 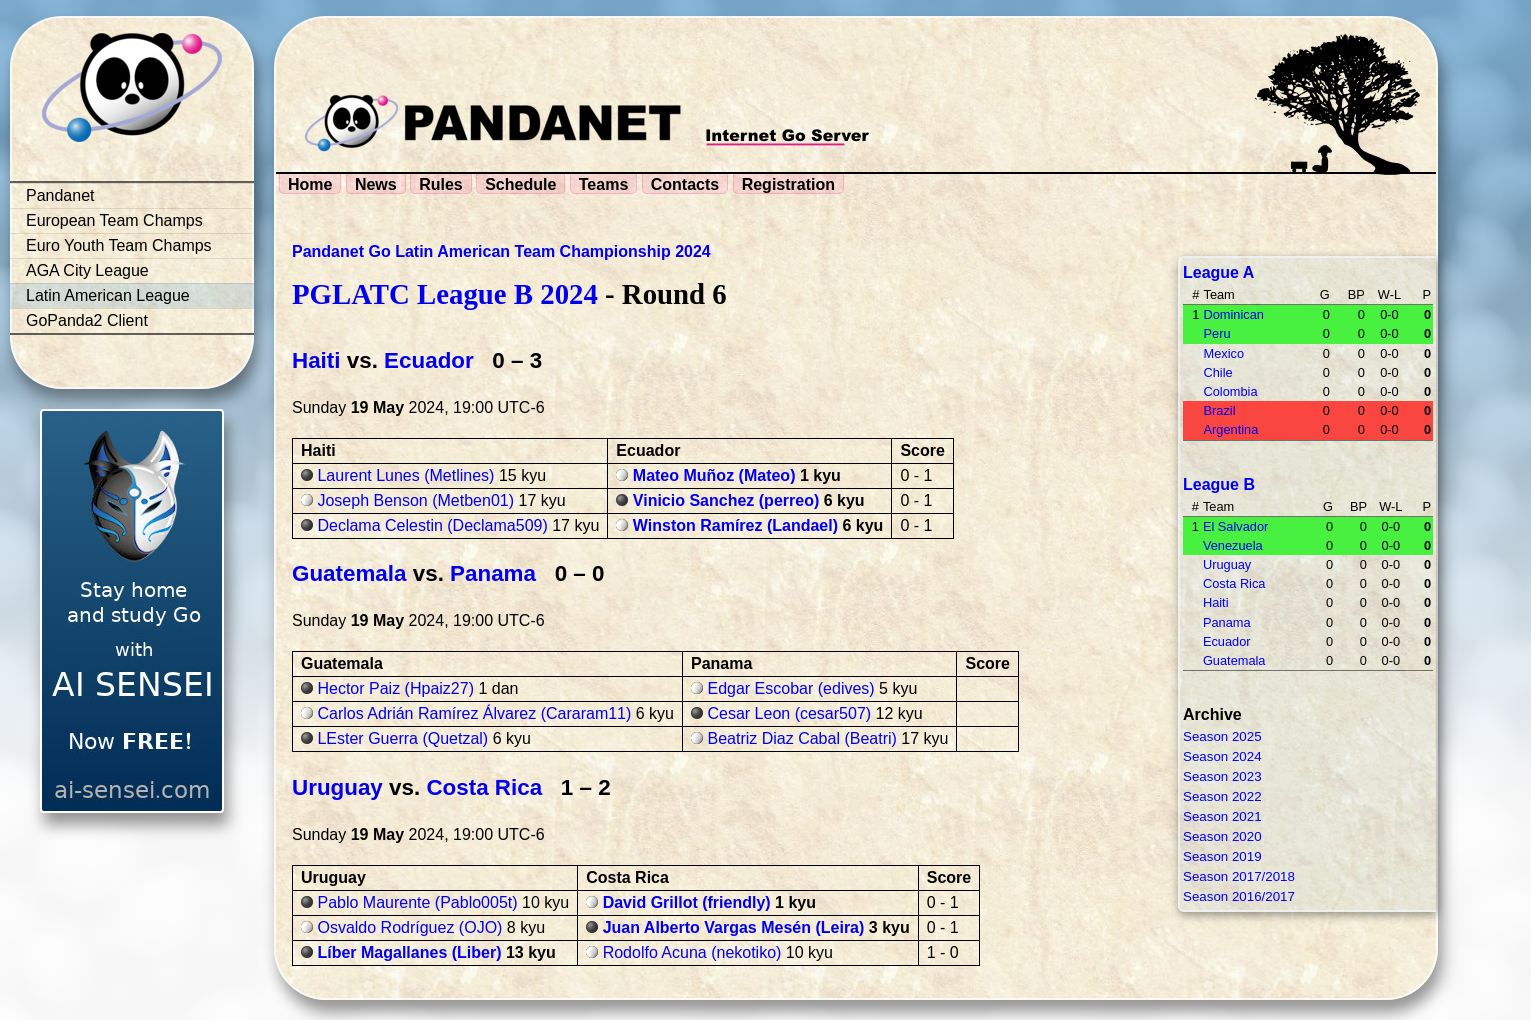 I want to click on Beatriz Diaz Cabal (Beatri), so click(x=801, y=738).